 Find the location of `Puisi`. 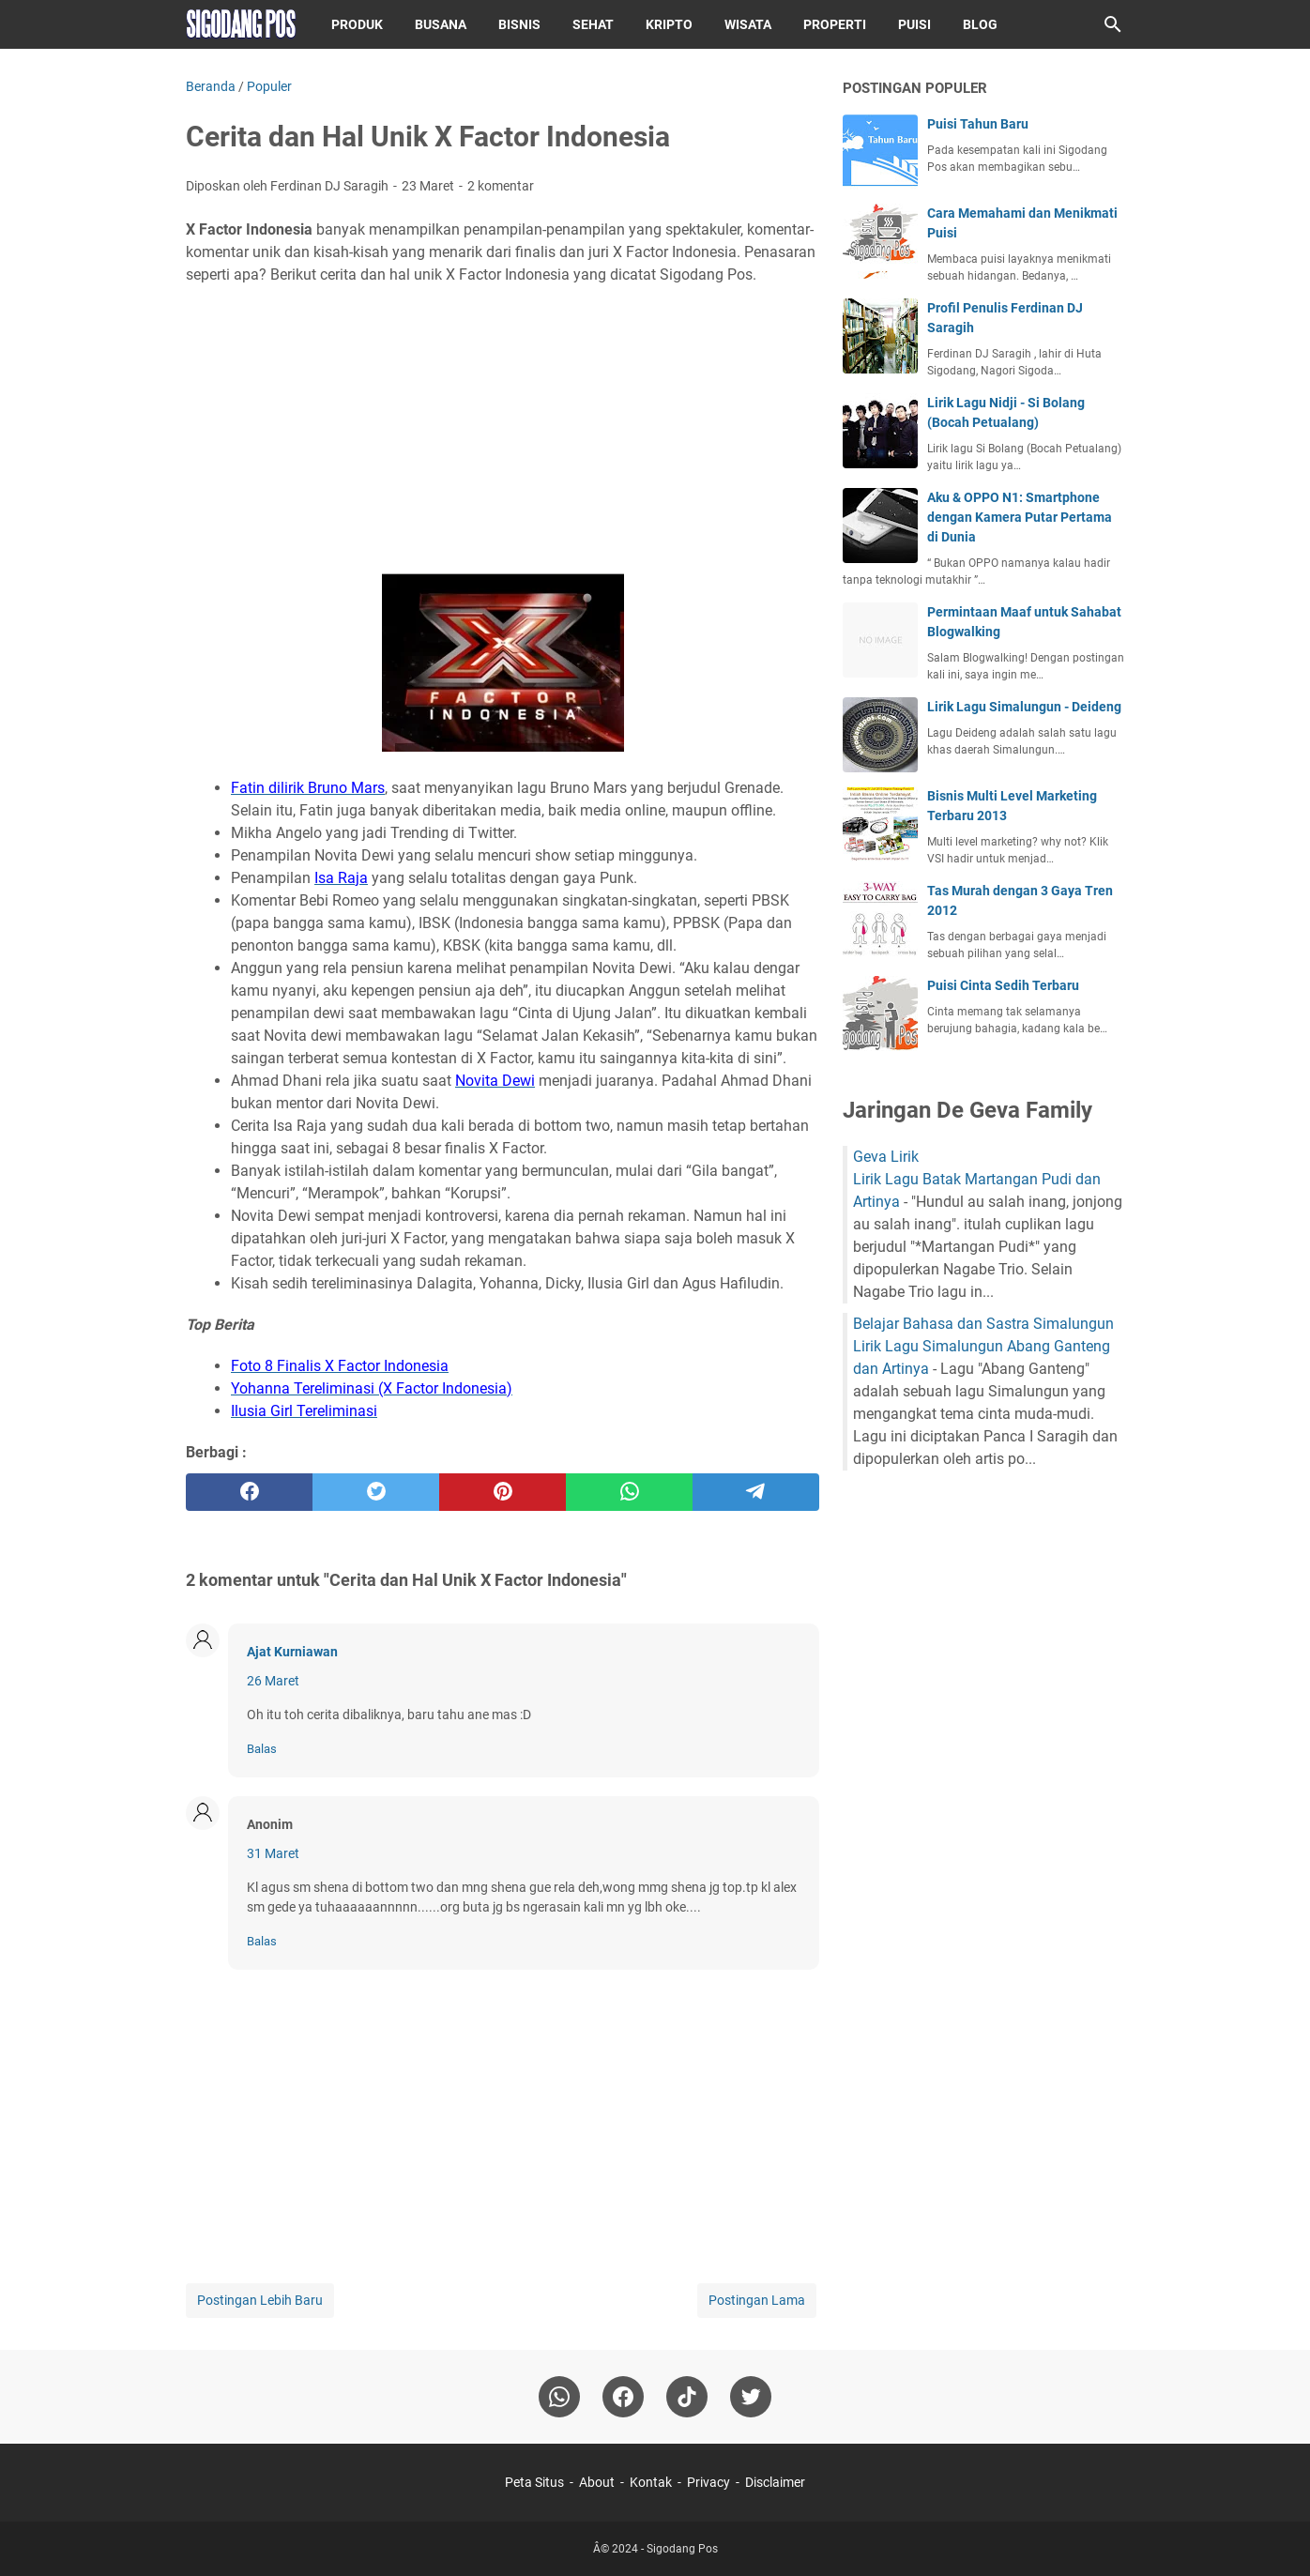

Puisi is located at coordinates (914, 24).